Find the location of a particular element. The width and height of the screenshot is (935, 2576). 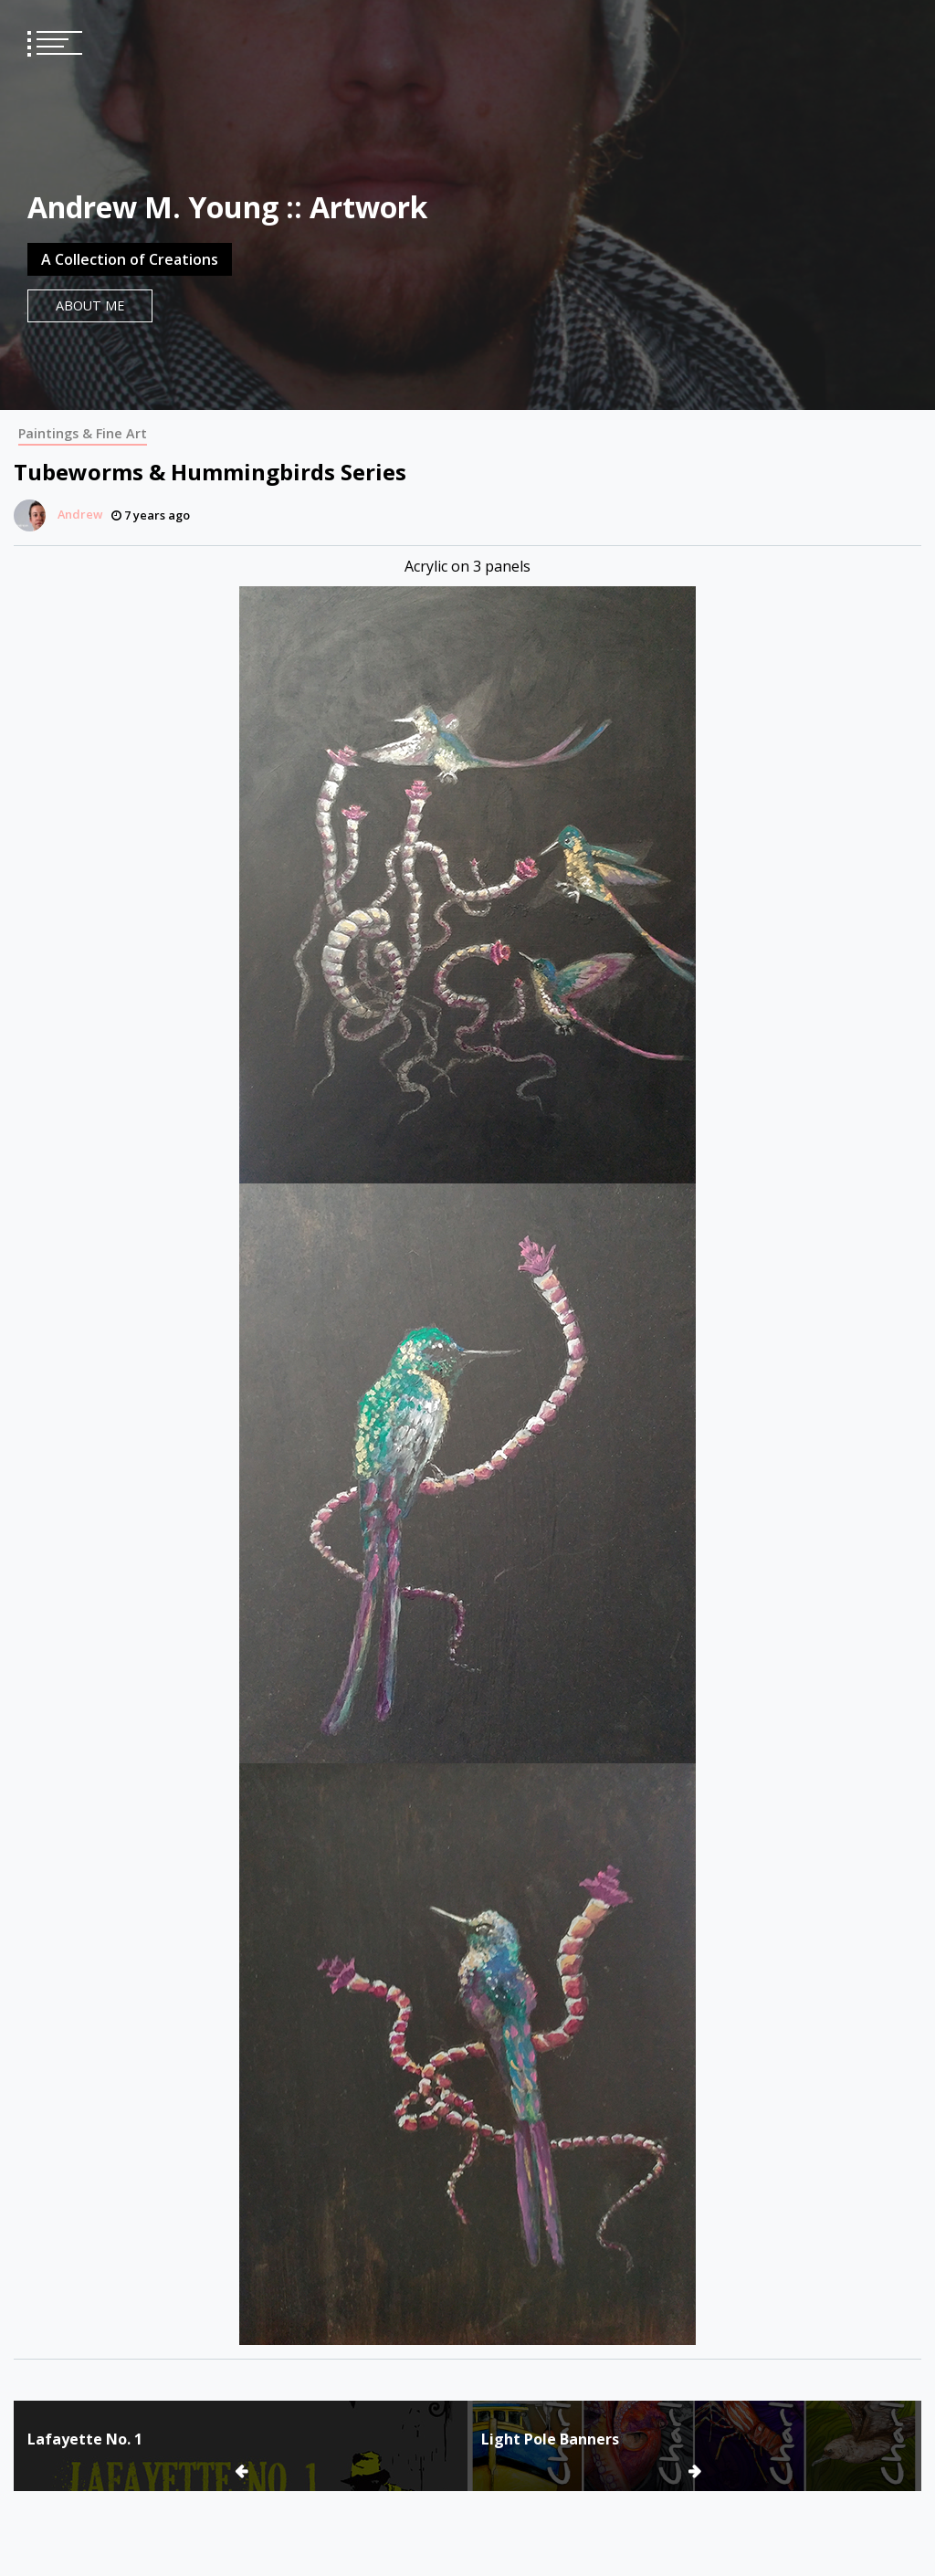

Andrew M. Young :: Artwork is located at coordinates (227, 206).